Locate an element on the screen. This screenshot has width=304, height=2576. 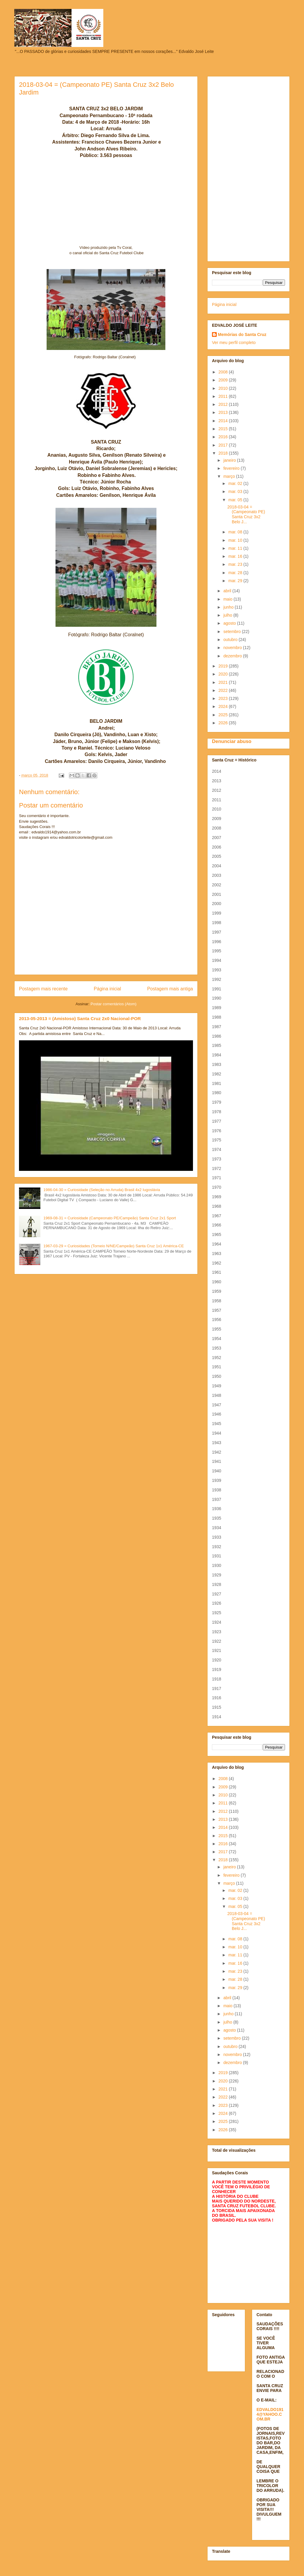
1967-03-29 = Curiosidades (Torneio N/NE/Campeão) Santa Cruz 1x1 América-CE is located at coordinates (113, 1246).